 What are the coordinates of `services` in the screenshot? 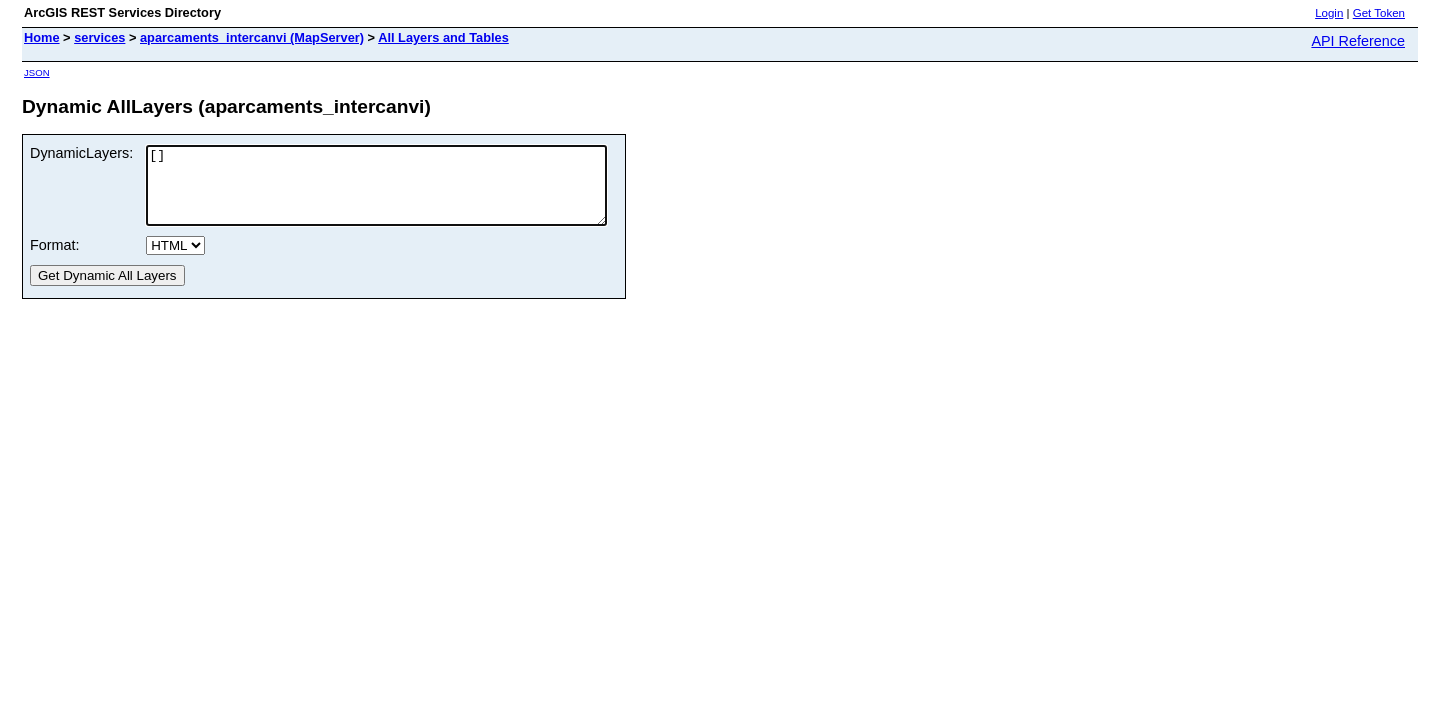 It's located at (99, 37).